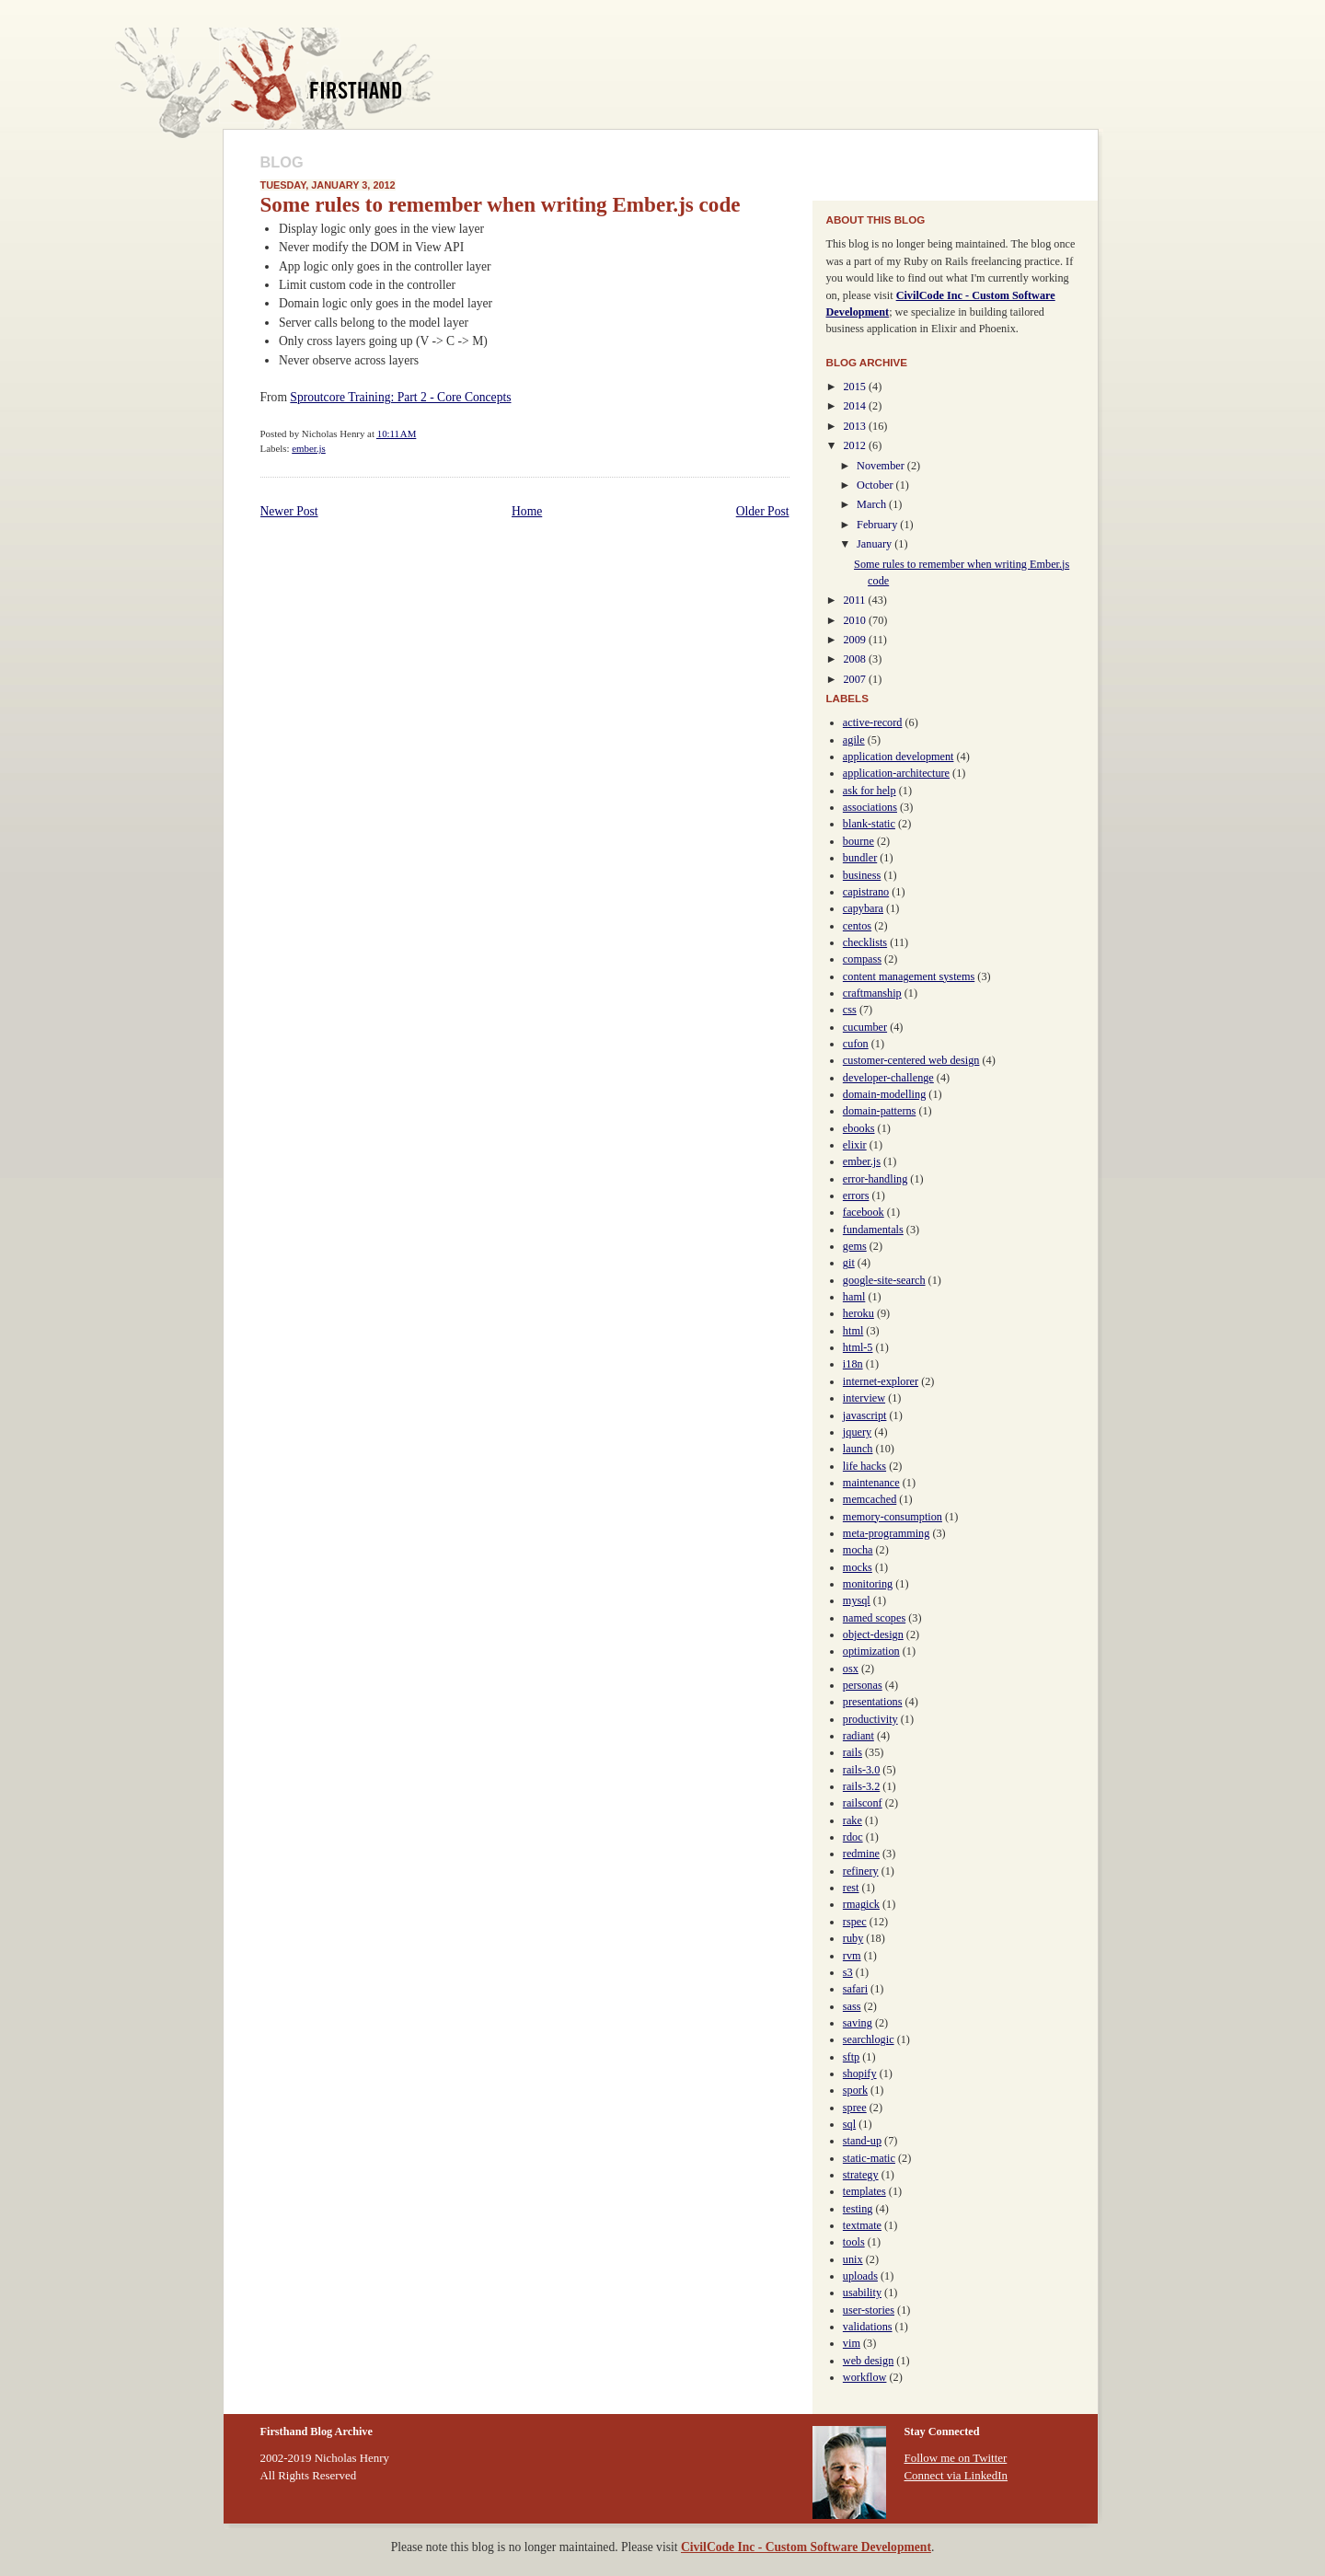 The height and width of the screenshot is (2576, 1325). I want to click on 2013, so click(856, 426).